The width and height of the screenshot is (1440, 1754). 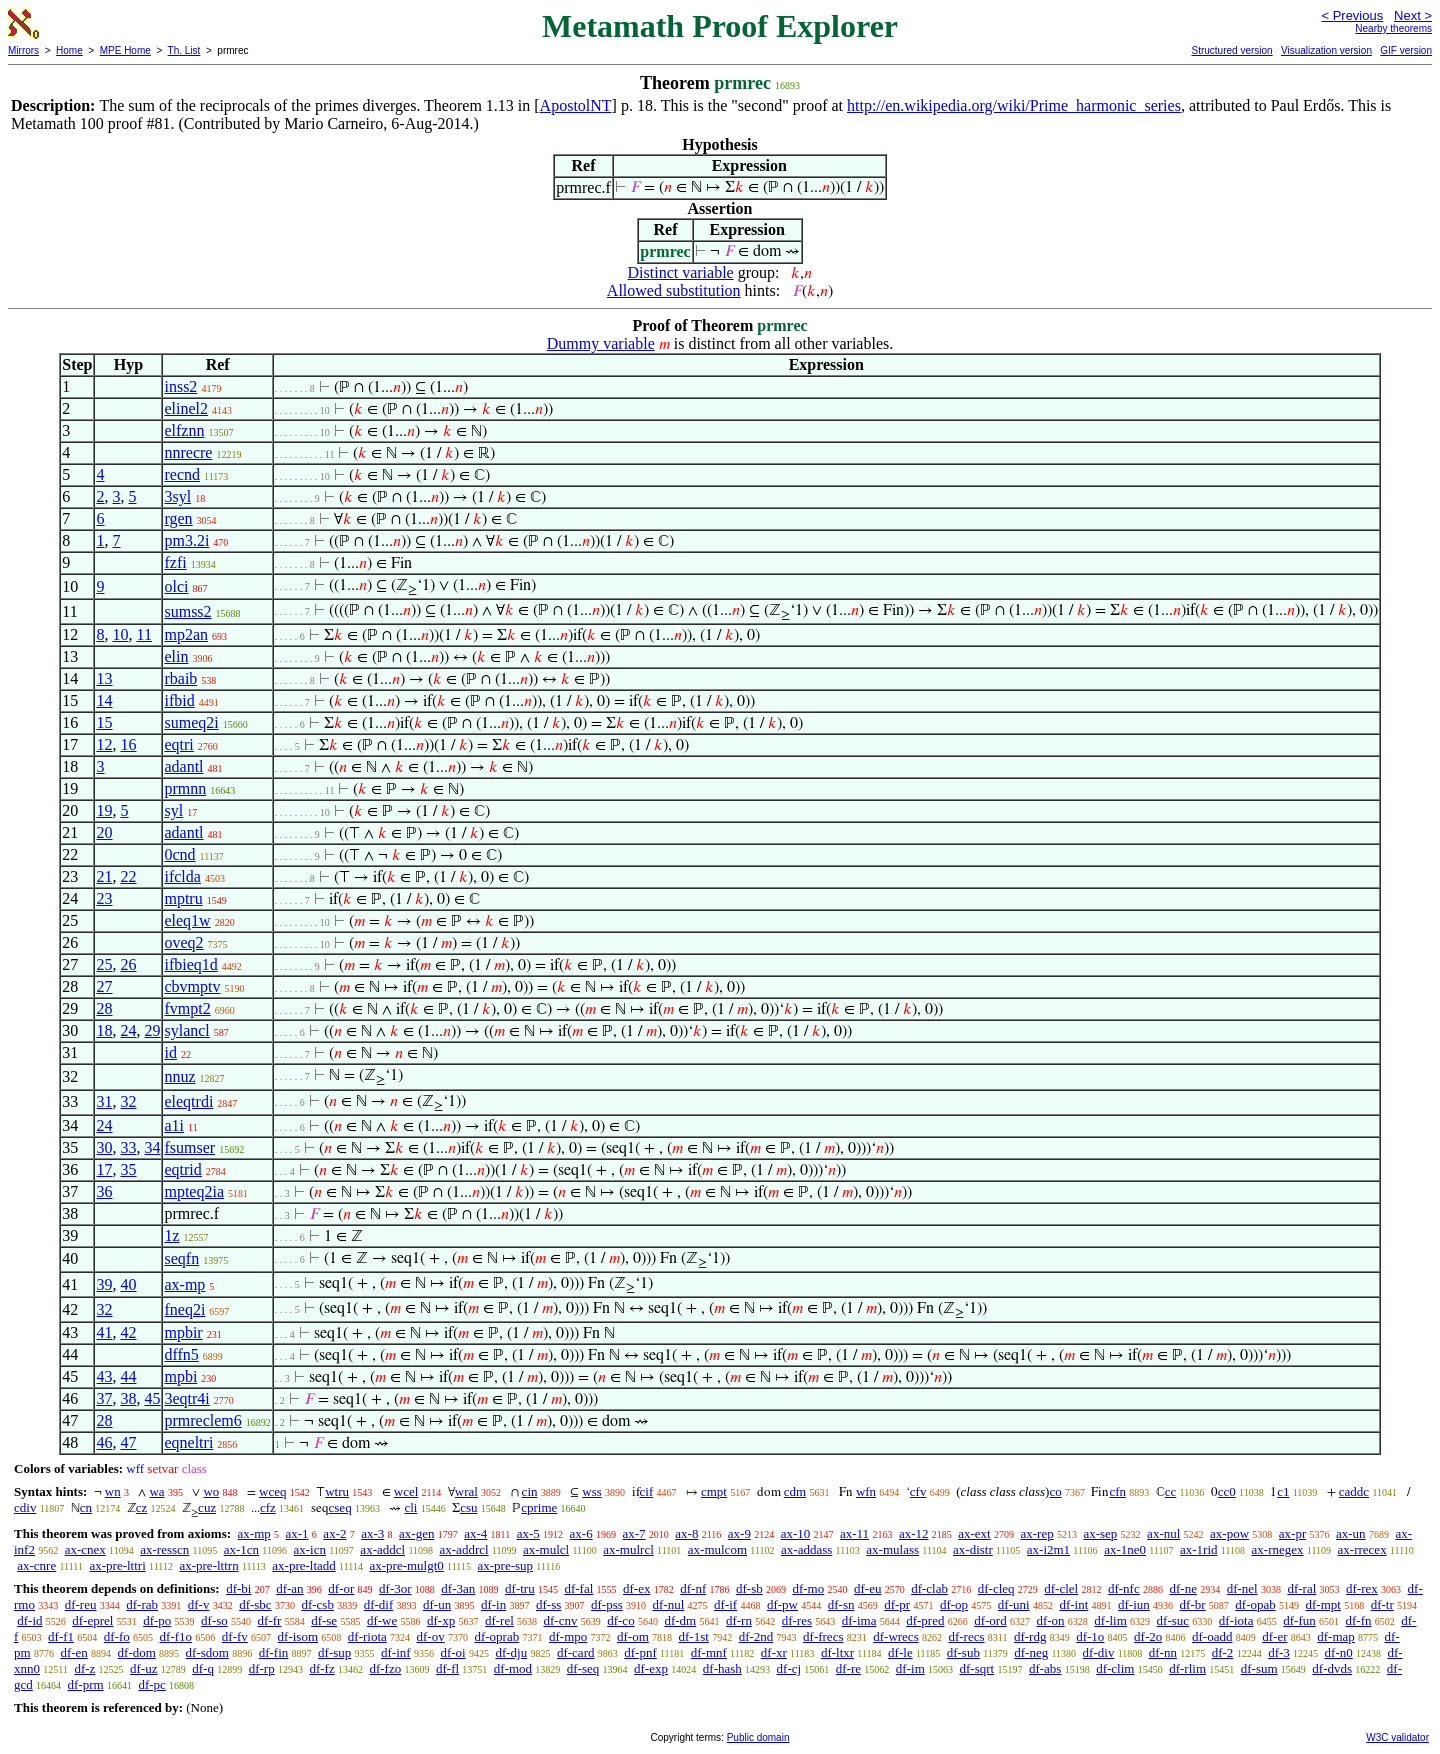 What do you see at coordinates (1115, 1668) in the screenshot?
I see `df-clim` at bounding box center [1115, 1668].